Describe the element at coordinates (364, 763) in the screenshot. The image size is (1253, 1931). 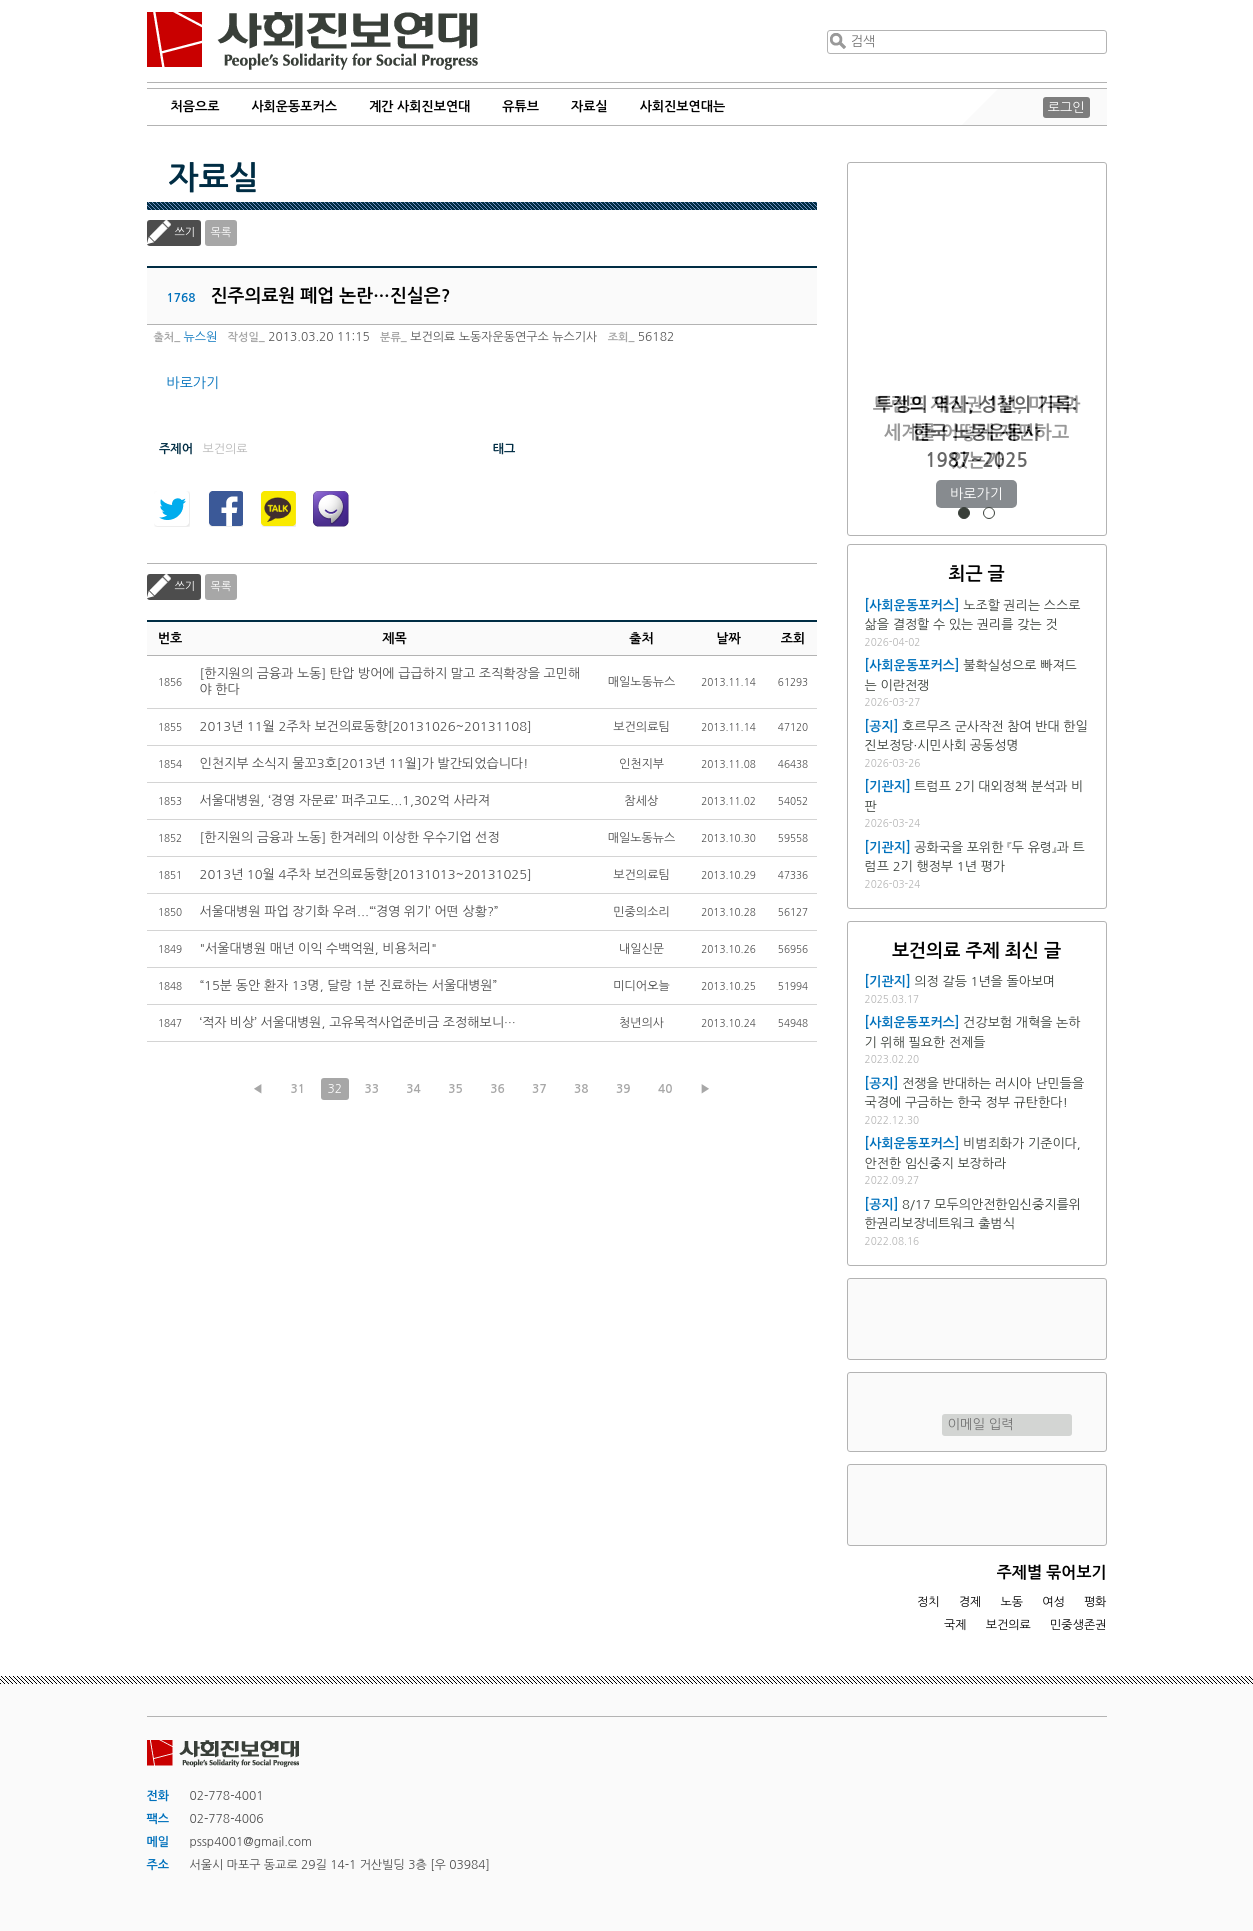
I see `인천지부 소식지 물꼬3호[2013년 11월]가 발간되었습니다!` at that location.